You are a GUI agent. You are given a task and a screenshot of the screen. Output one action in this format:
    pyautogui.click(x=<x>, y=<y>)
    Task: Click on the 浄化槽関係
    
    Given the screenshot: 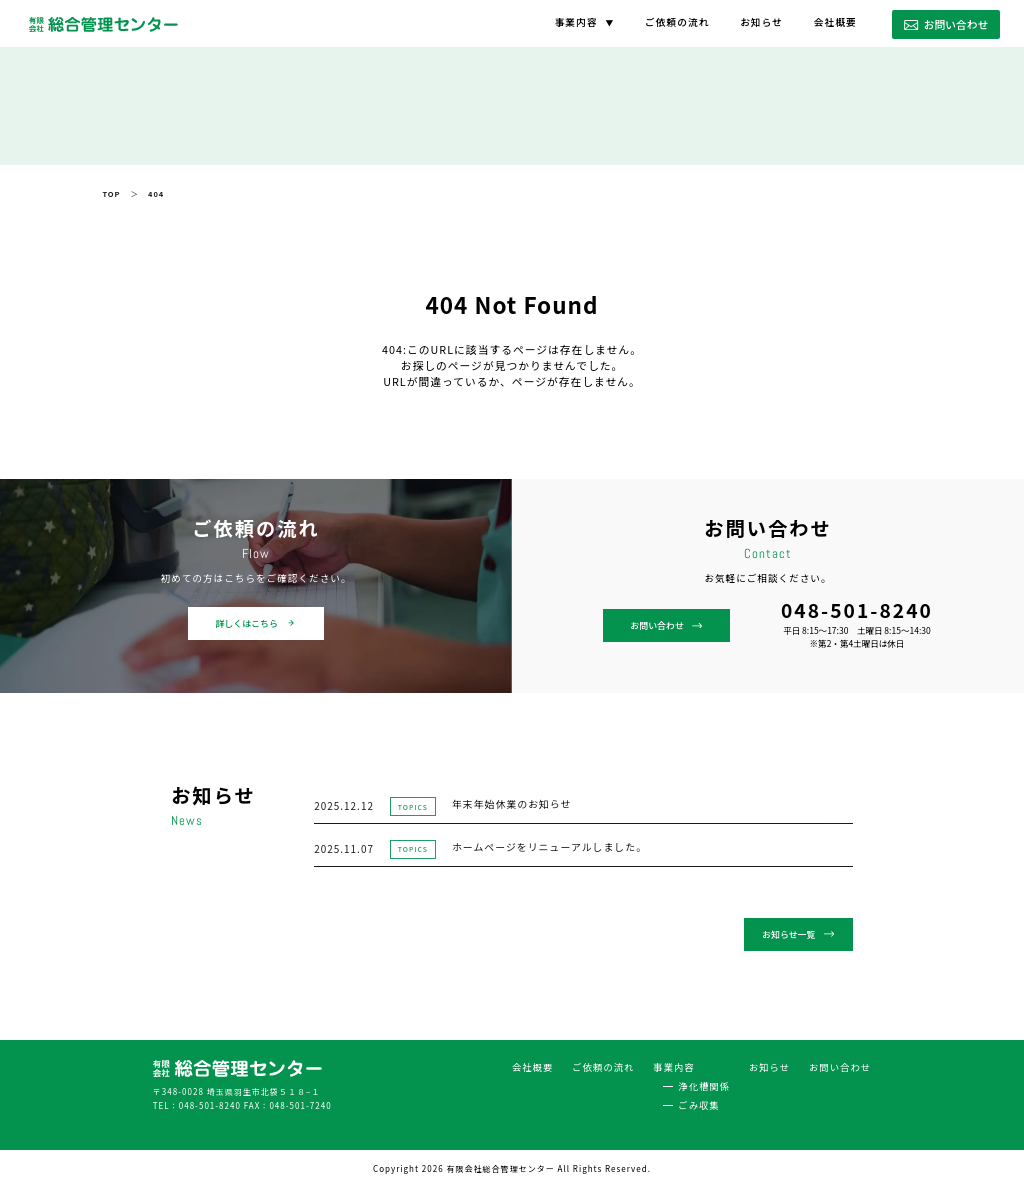 What is the action you would take?
    pyautogui.click(x=704, y=1083)
    